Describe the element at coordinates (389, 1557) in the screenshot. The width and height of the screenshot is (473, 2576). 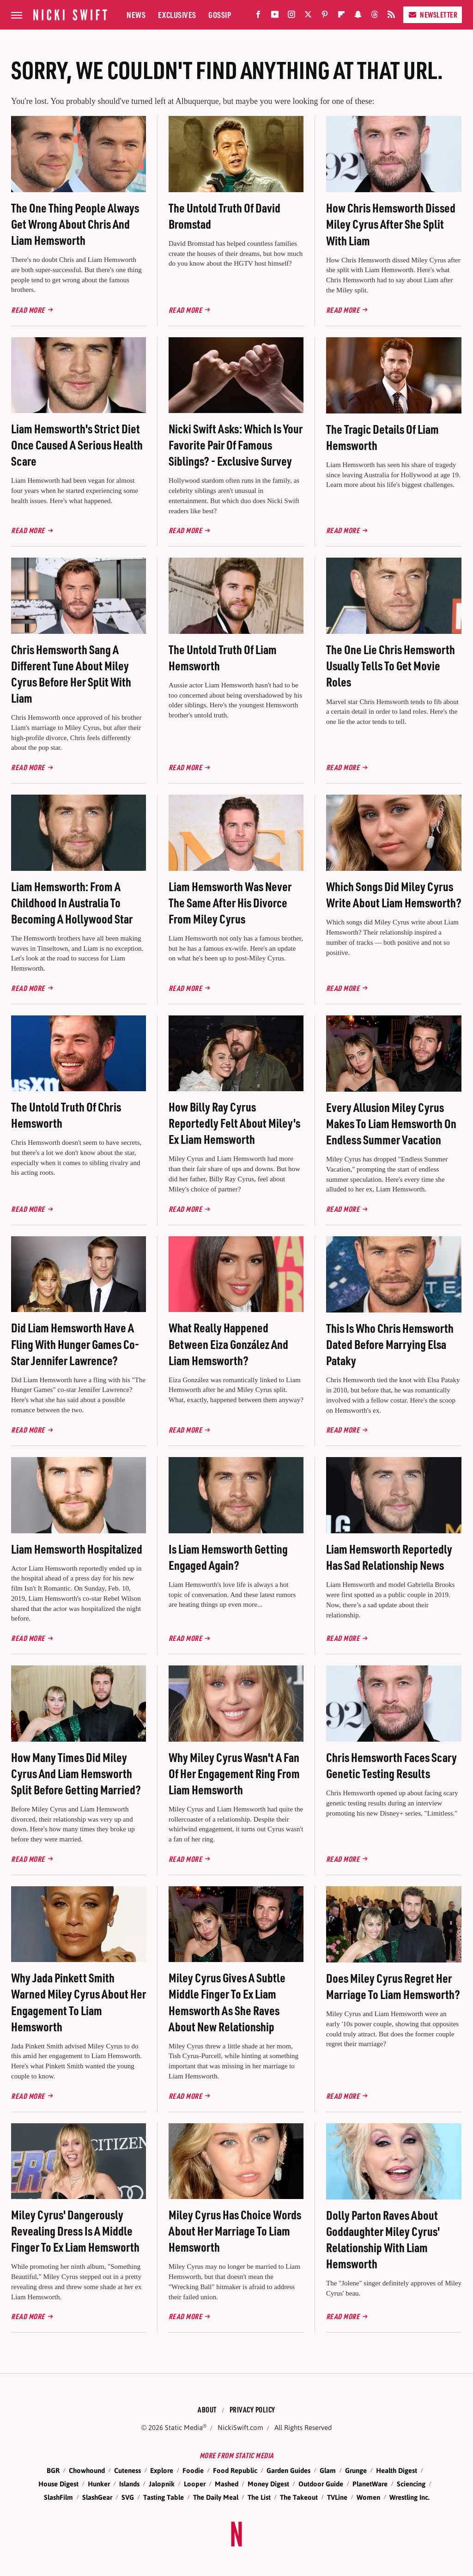
I see `Liam Hemsworth Reportedly Has Sad Relationship News` at that location.